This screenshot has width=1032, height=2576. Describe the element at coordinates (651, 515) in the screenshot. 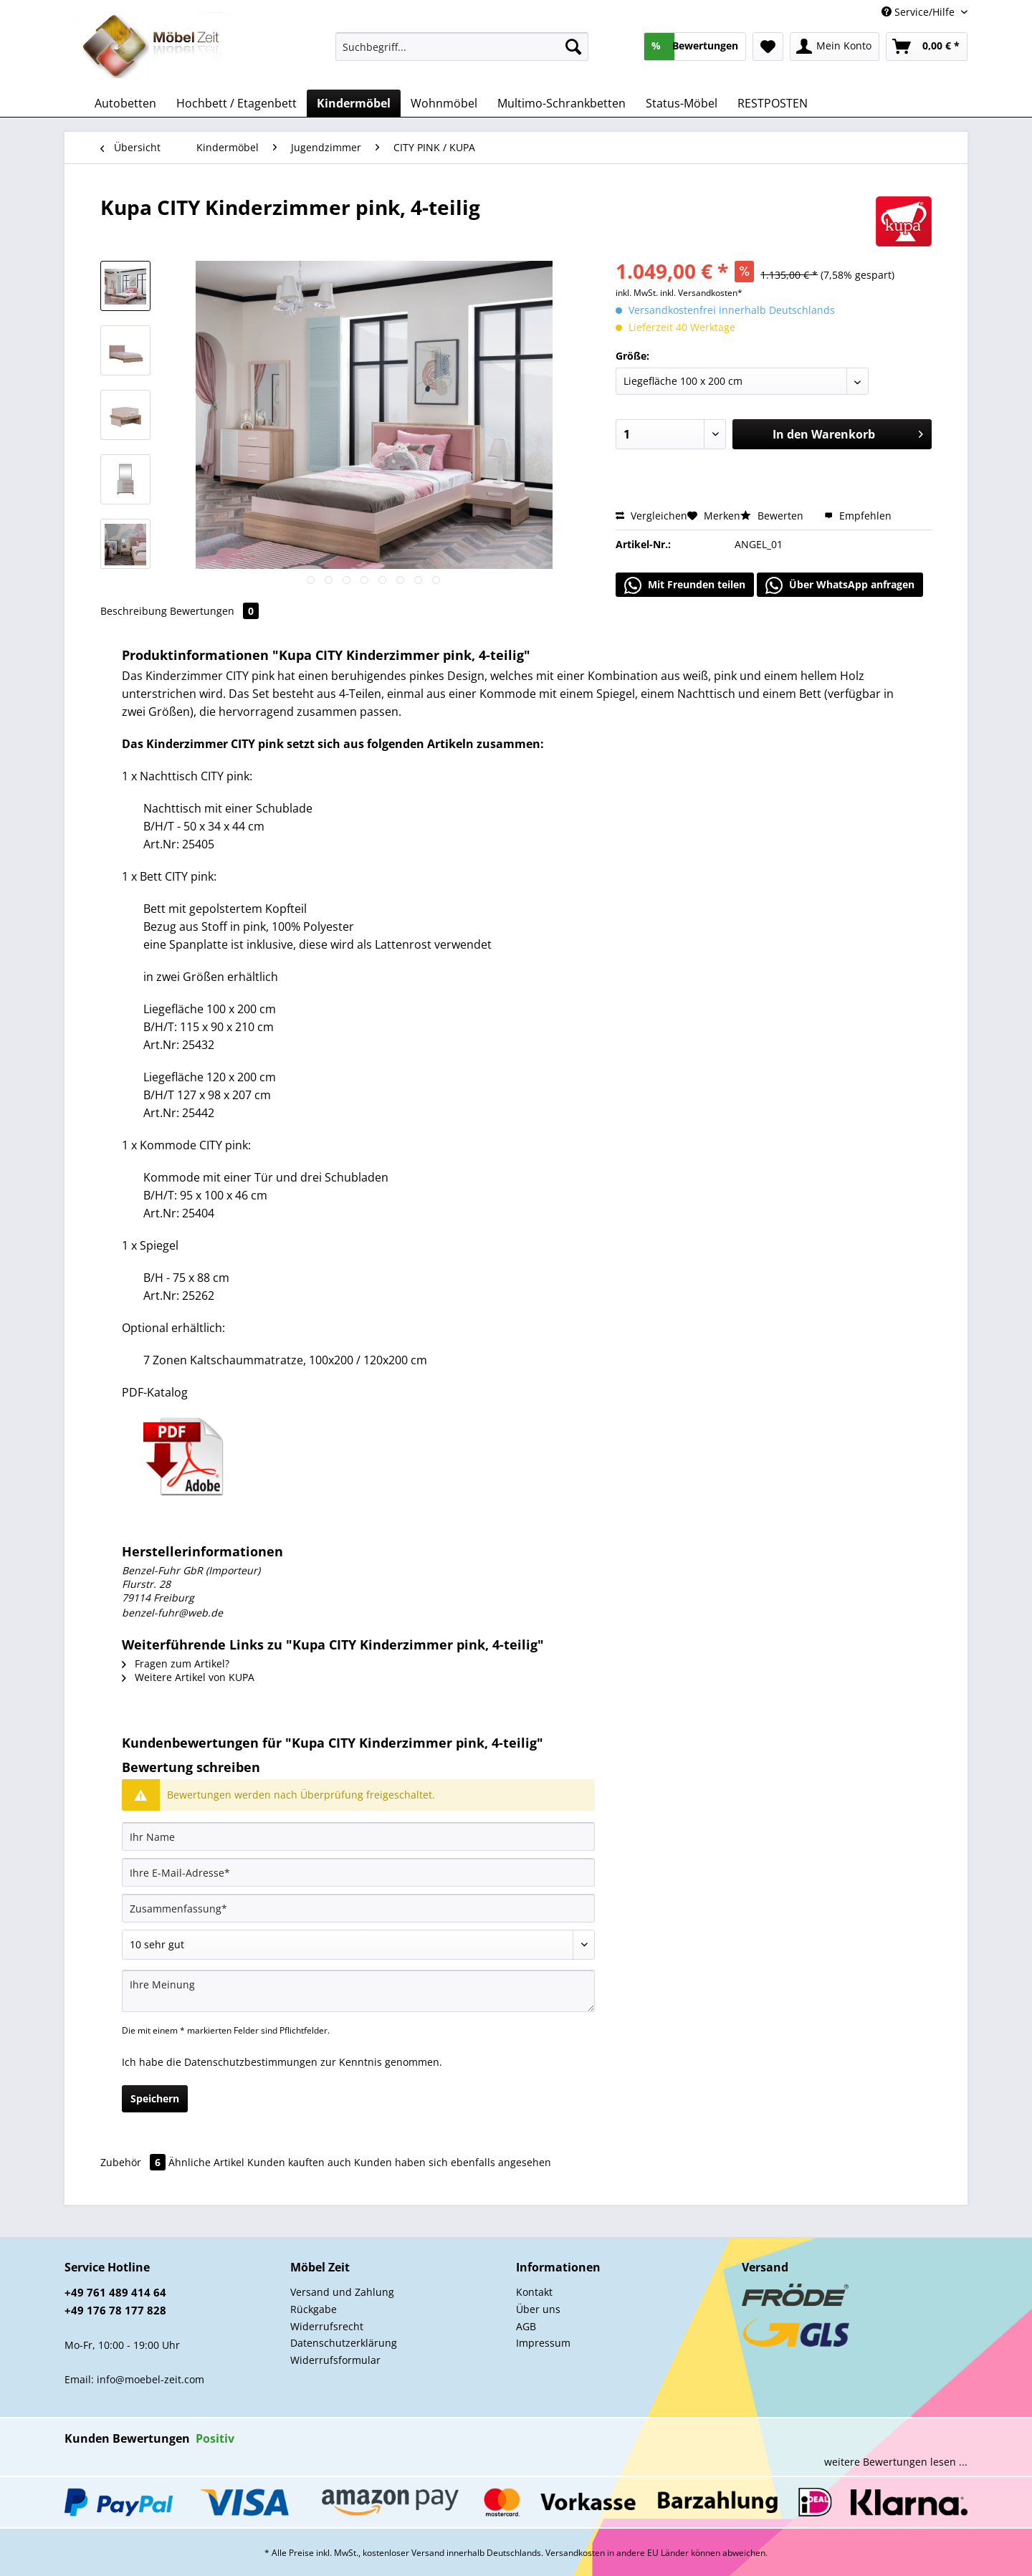

I see `Vergleichen` at that location.